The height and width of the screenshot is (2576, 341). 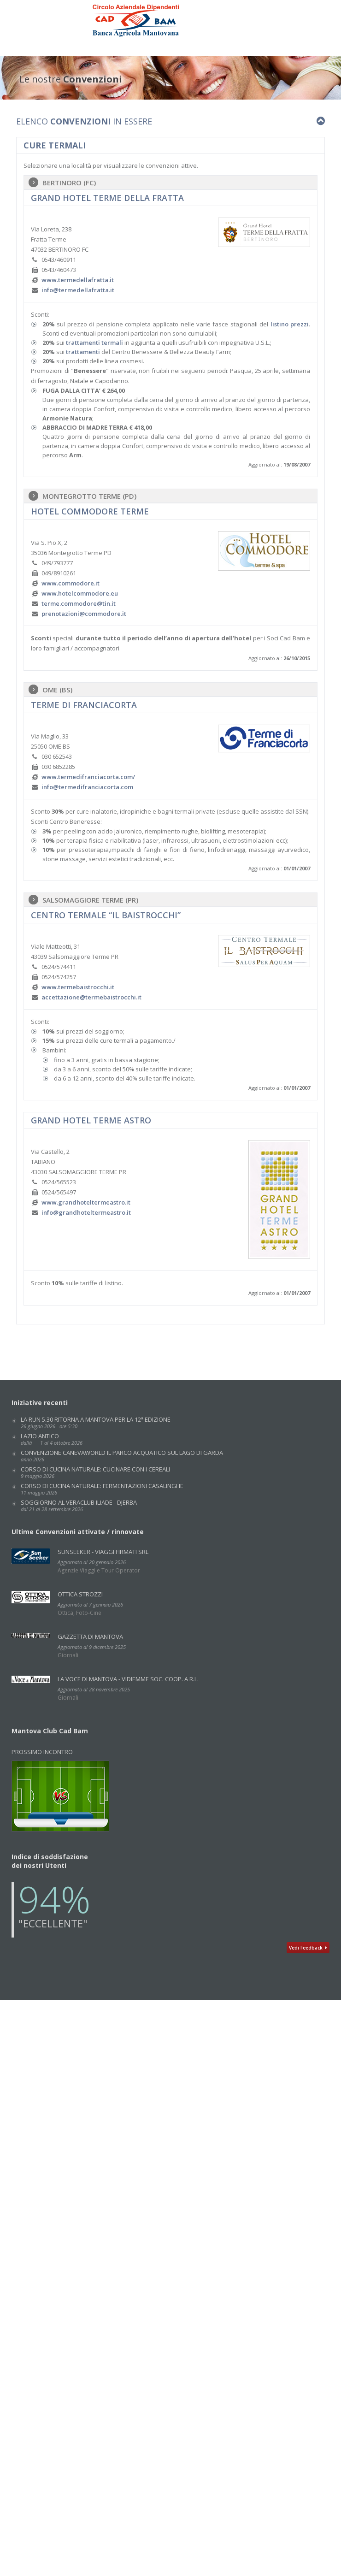 What do you see at coordinates (79, 593) in the screenshot?
I see `www.hotelcommodore.eu` at bounding box center [79, 593].